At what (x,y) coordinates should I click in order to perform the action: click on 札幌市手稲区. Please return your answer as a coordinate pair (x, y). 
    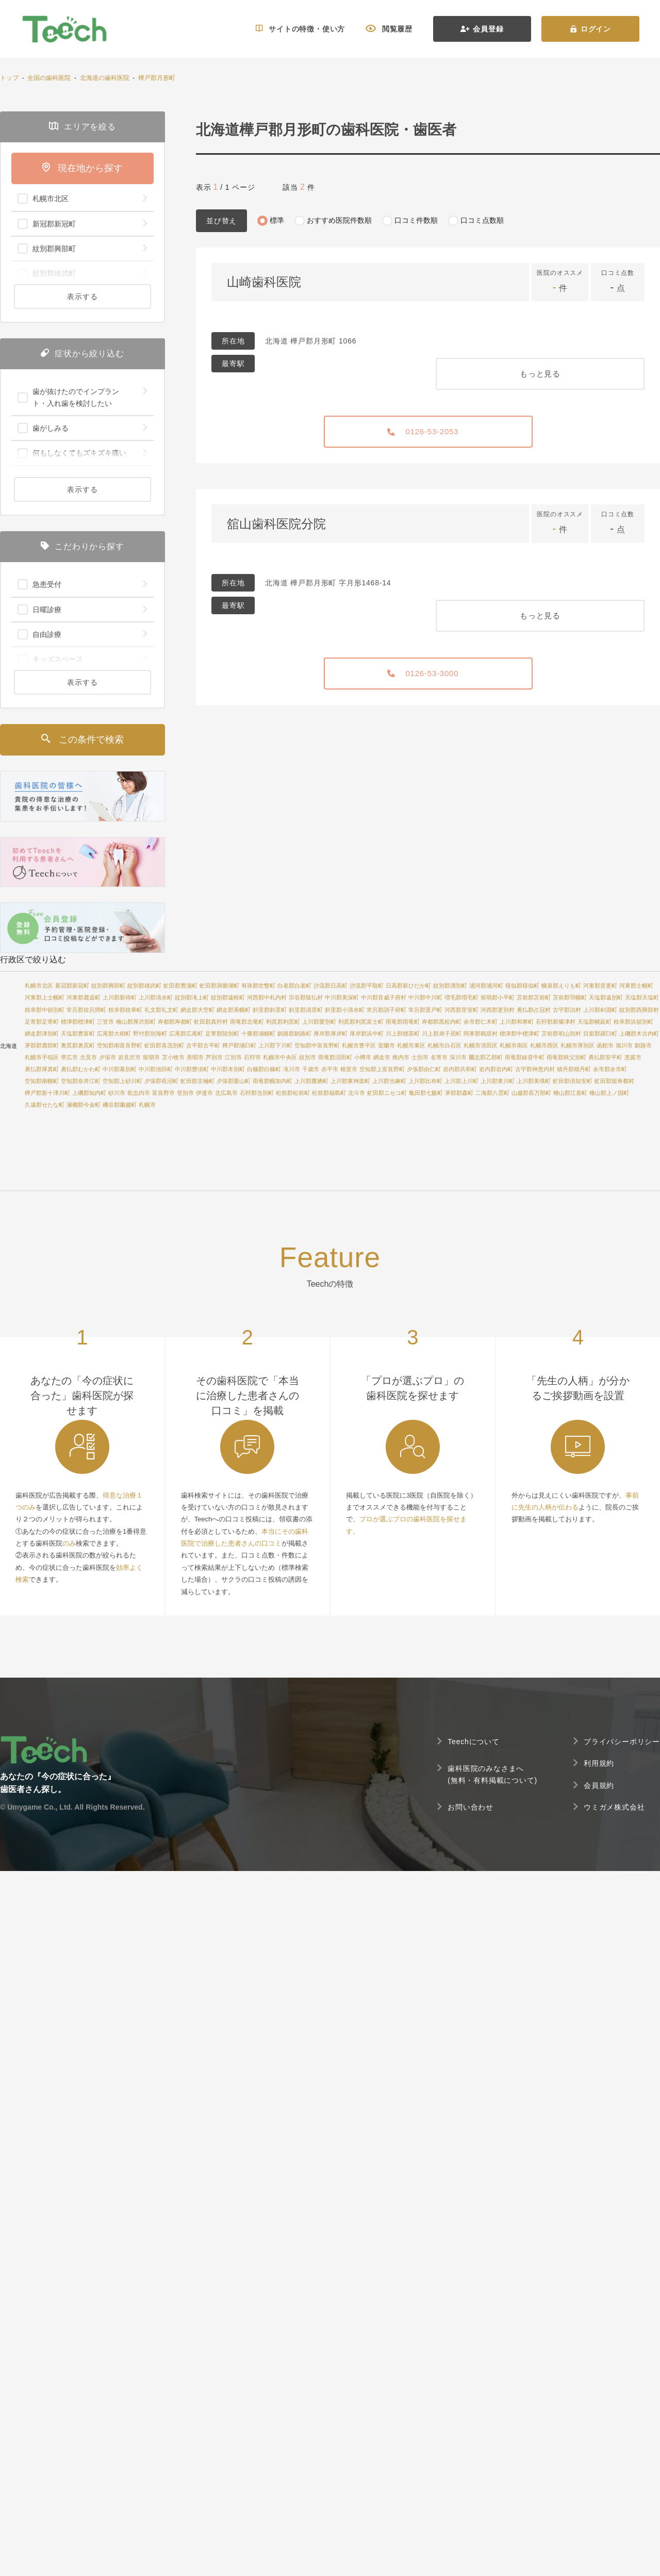
    Looking at the image, I should click on (42, 1057).